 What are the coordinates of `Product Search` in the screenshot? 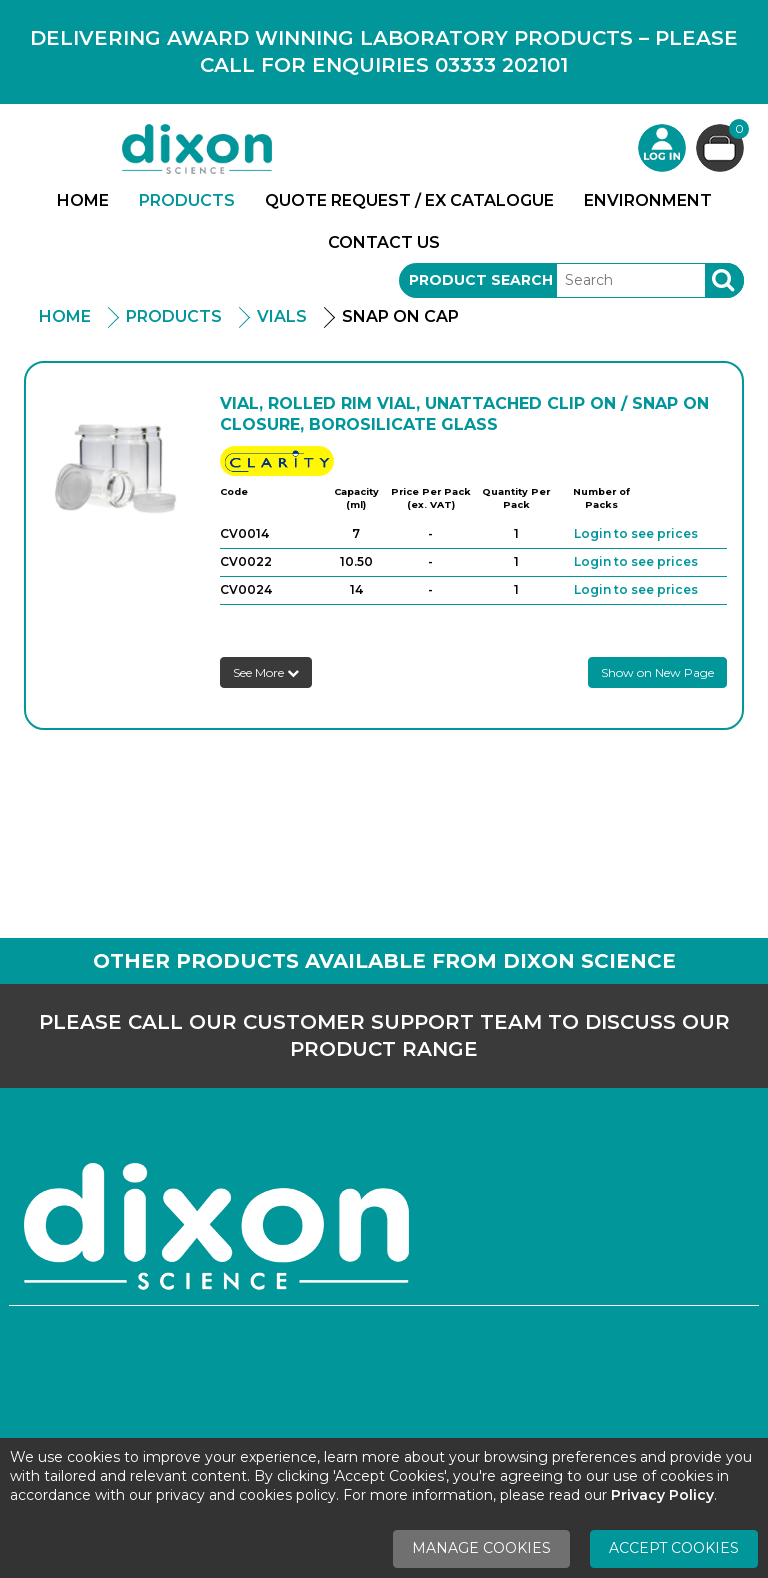 It's located at (481, 280).